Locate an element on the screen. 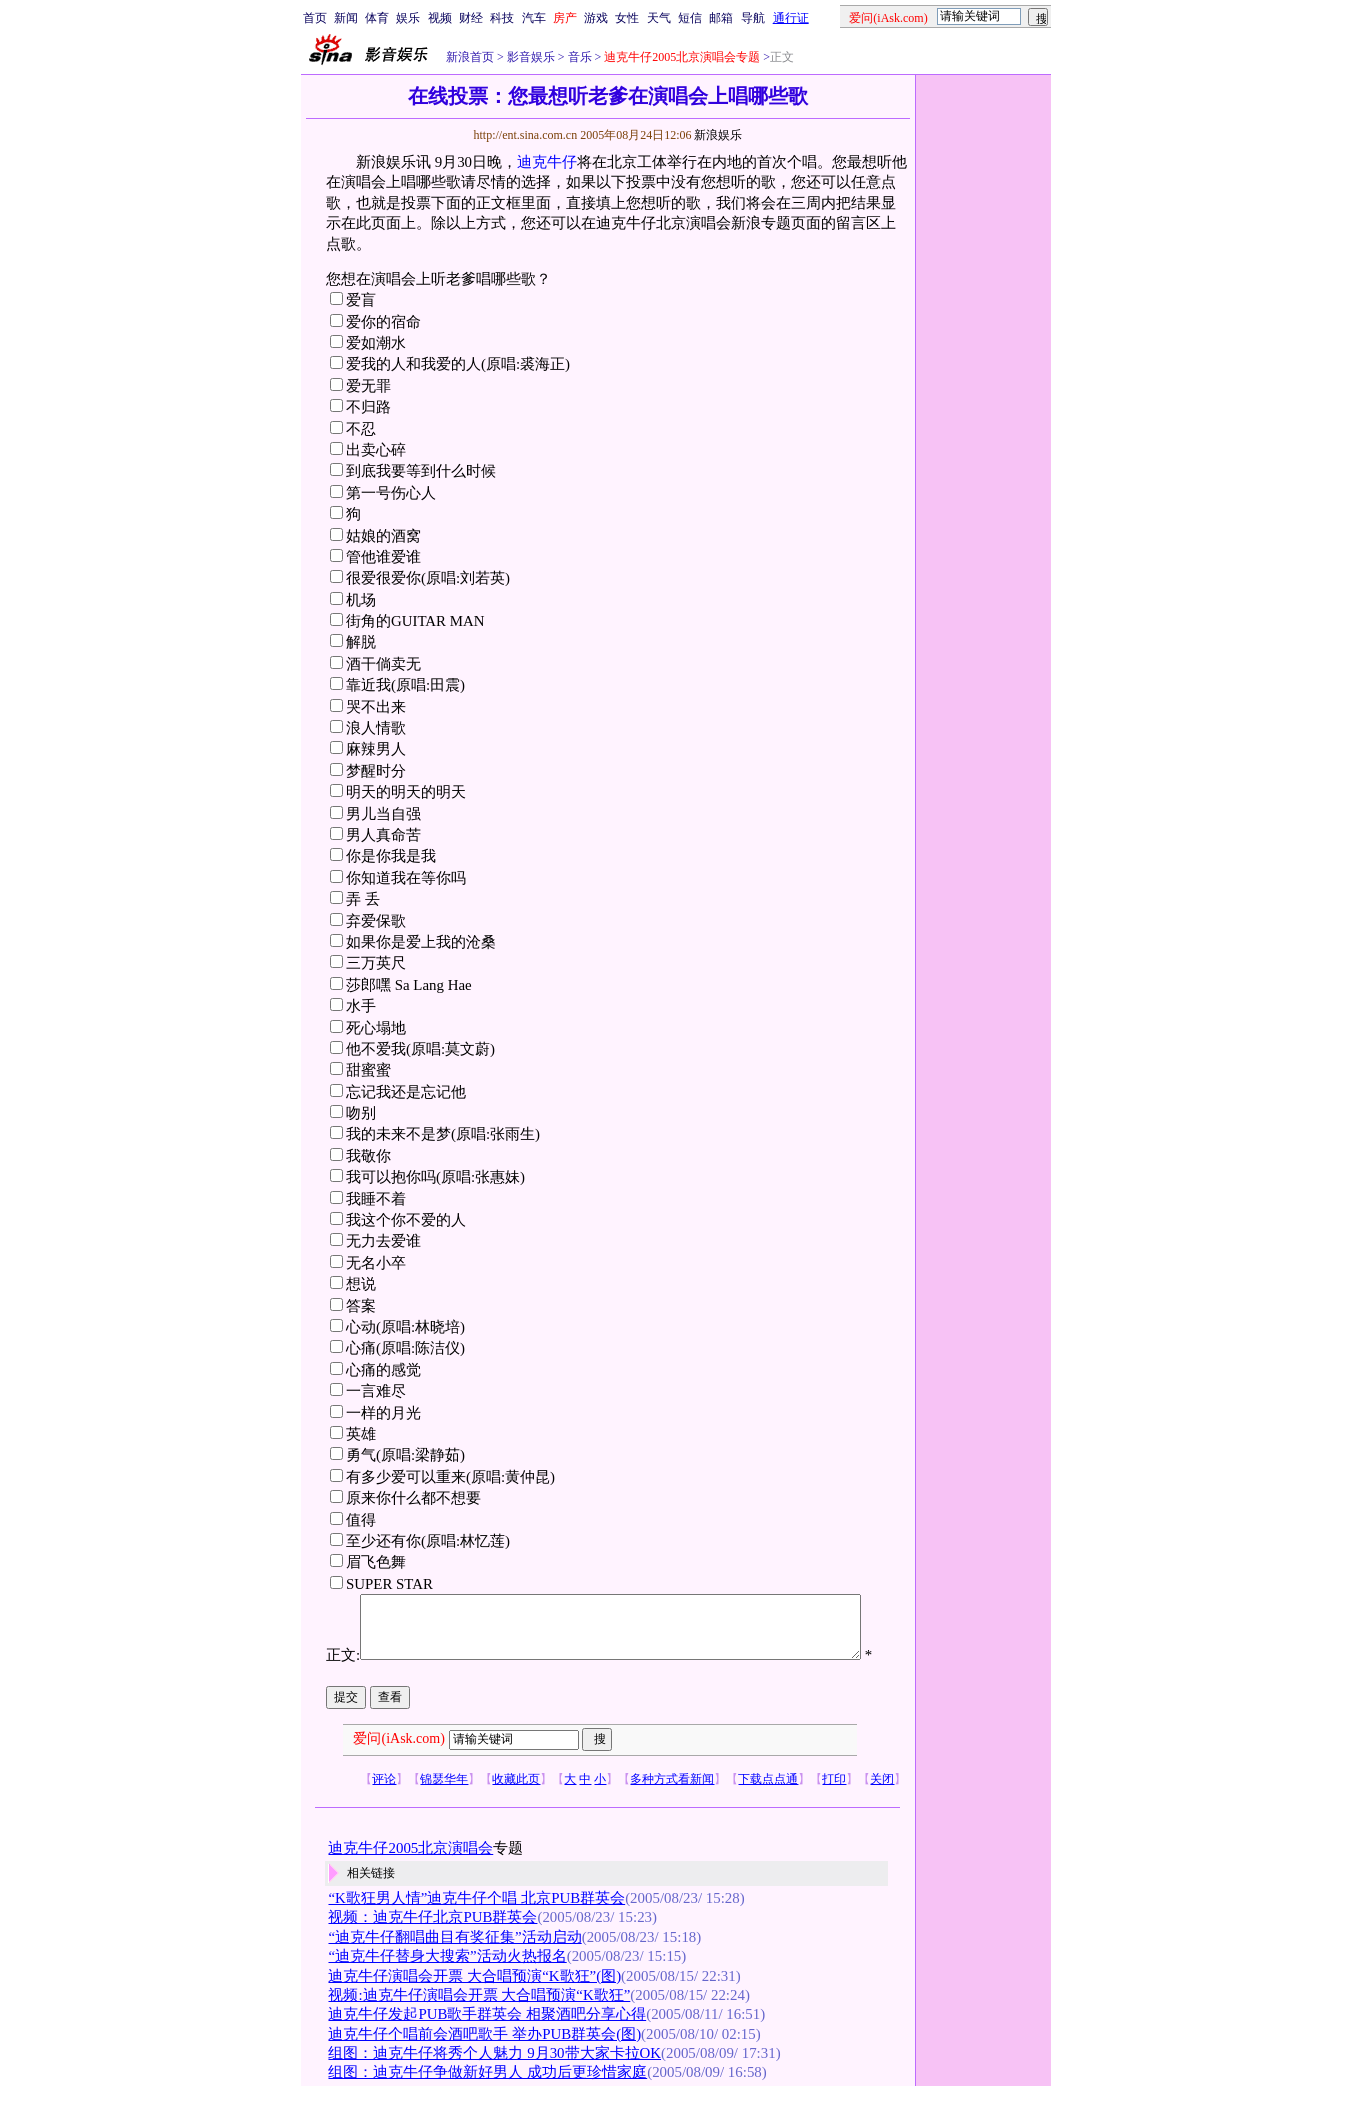 Image resolution: width=1352 pixels, height=2123 pixels. 通行证 is located at coordinates (791, 18).